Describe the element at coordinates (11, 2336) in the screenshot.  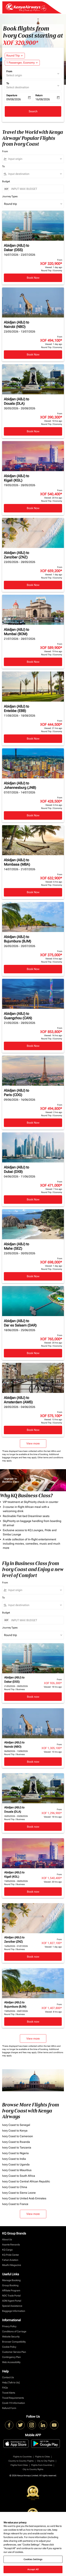
I see `Website Security` at that location.